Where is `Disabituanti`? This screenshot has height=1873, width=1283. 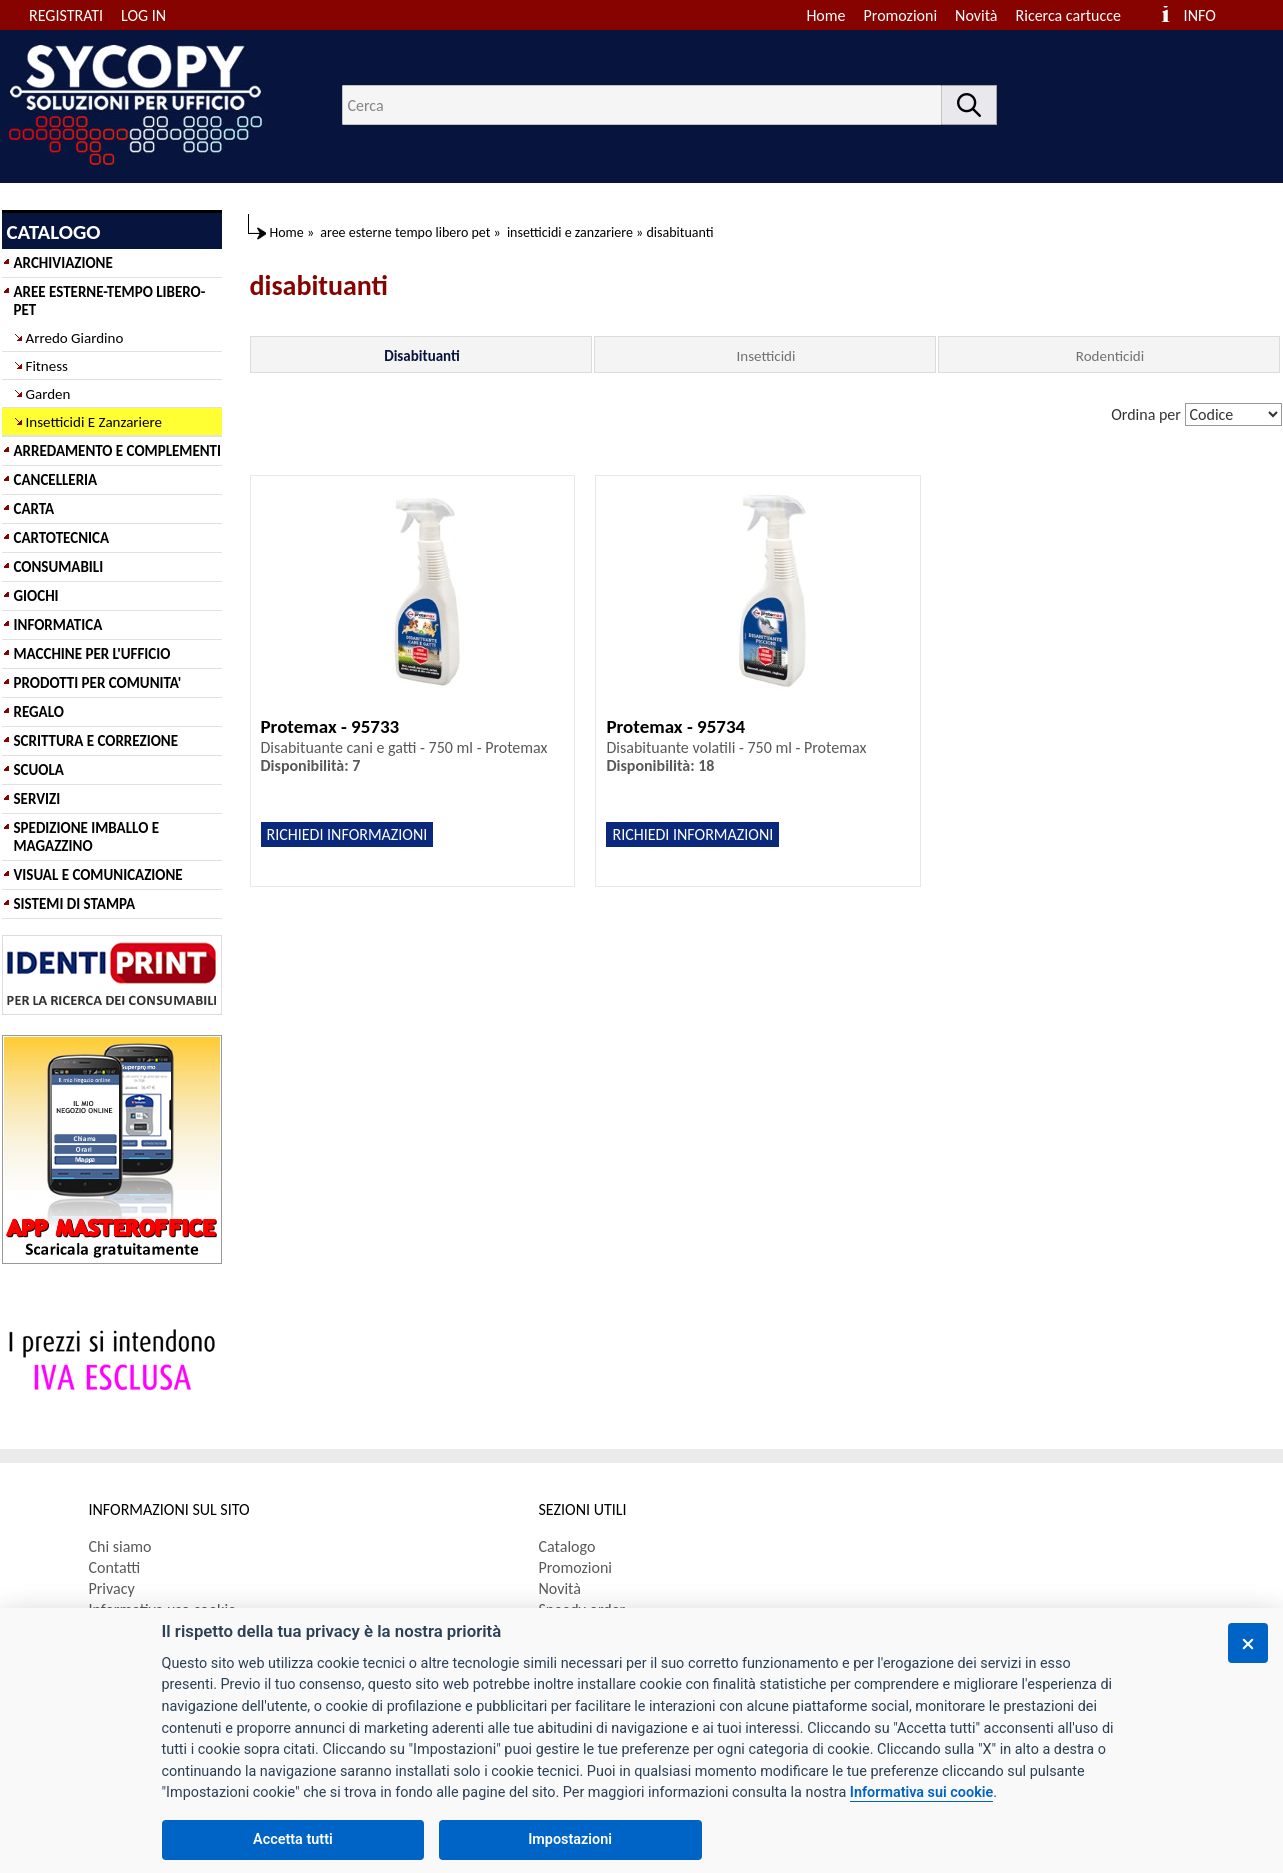
Disabituanti is located at coordinates (422, 356).